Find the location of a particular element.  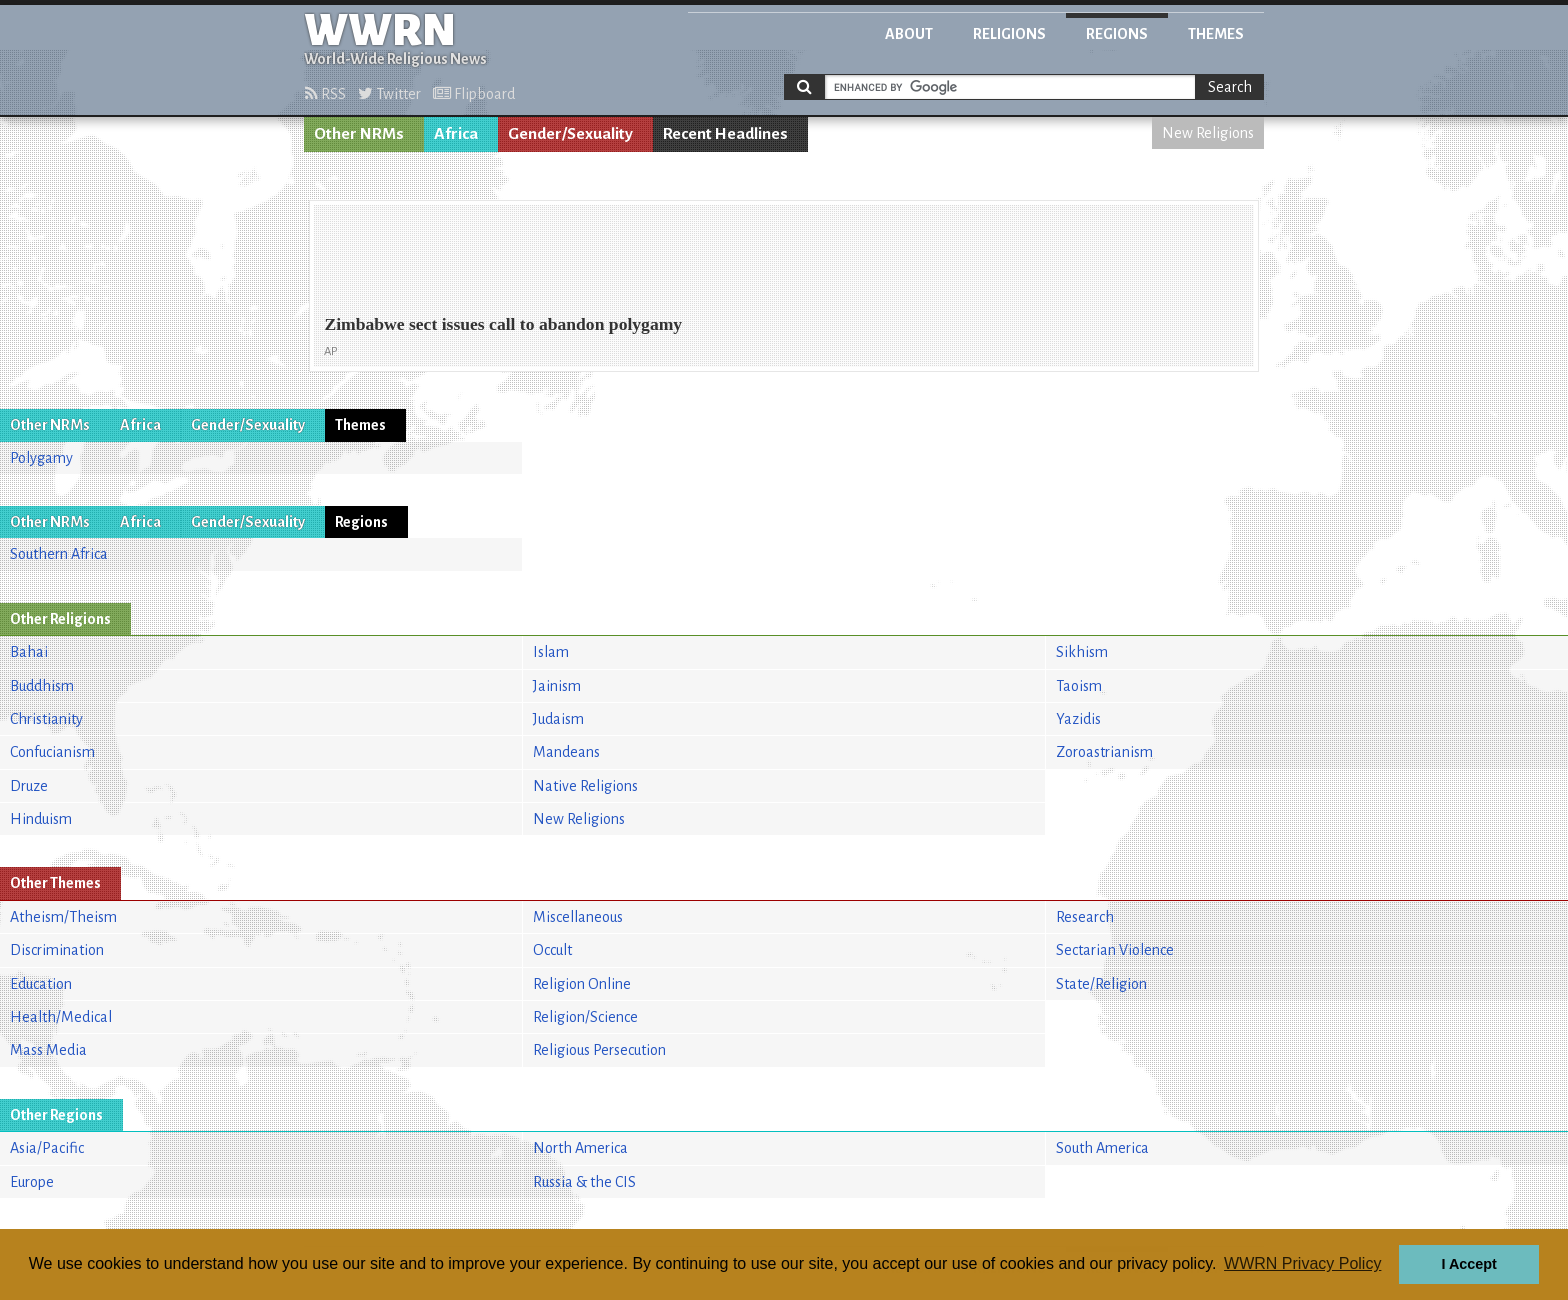

Asia/Pacific is located at coordinates (47, 1148).